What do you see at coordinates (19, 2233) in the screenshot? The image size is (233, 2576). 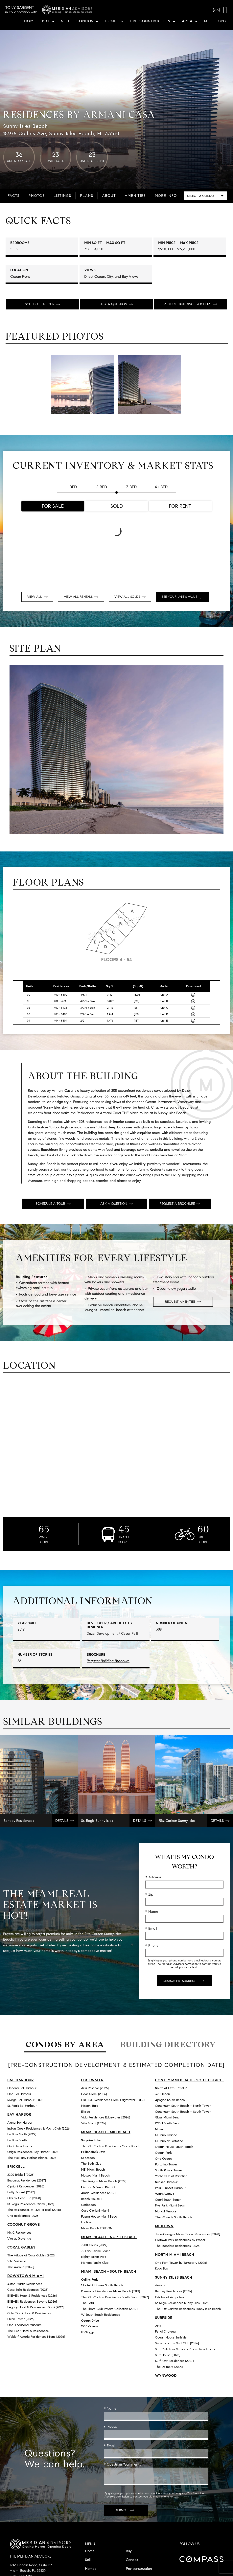 I see `Mr. C Residences` at bounding box center [19, 2233].